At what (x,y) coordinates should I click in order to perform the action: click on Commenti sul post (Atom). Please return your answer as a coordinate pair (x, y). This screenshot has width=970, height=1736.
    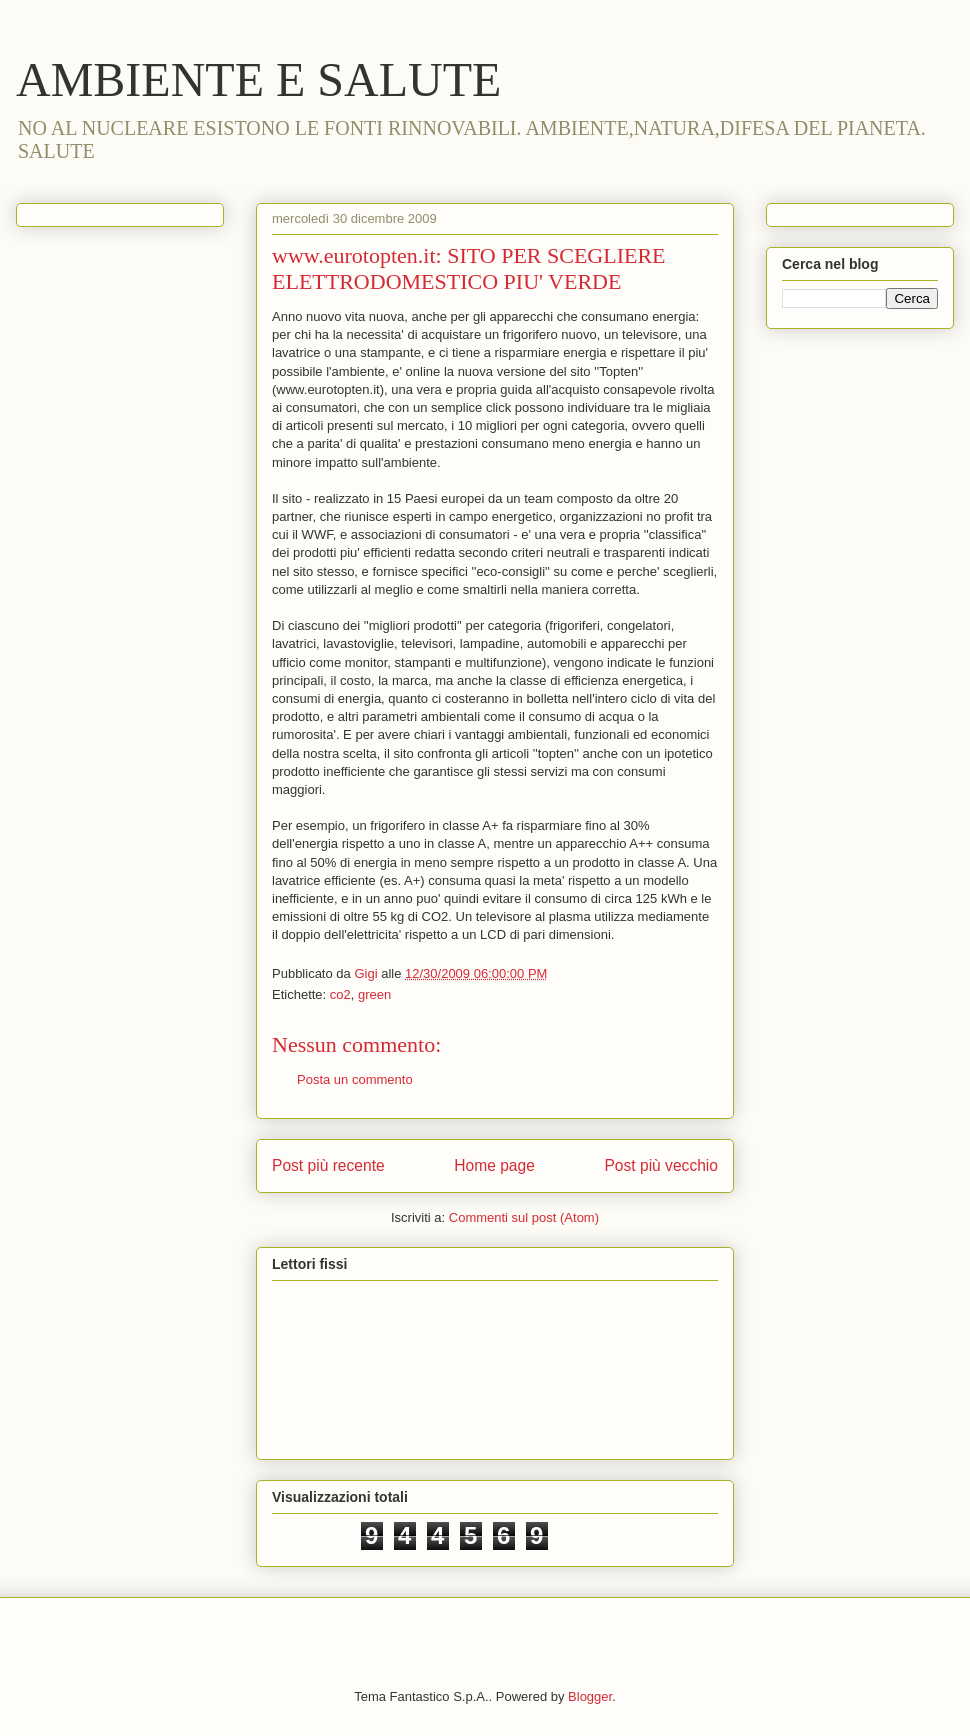
    Looking at the image, I should click on (524, 1217).